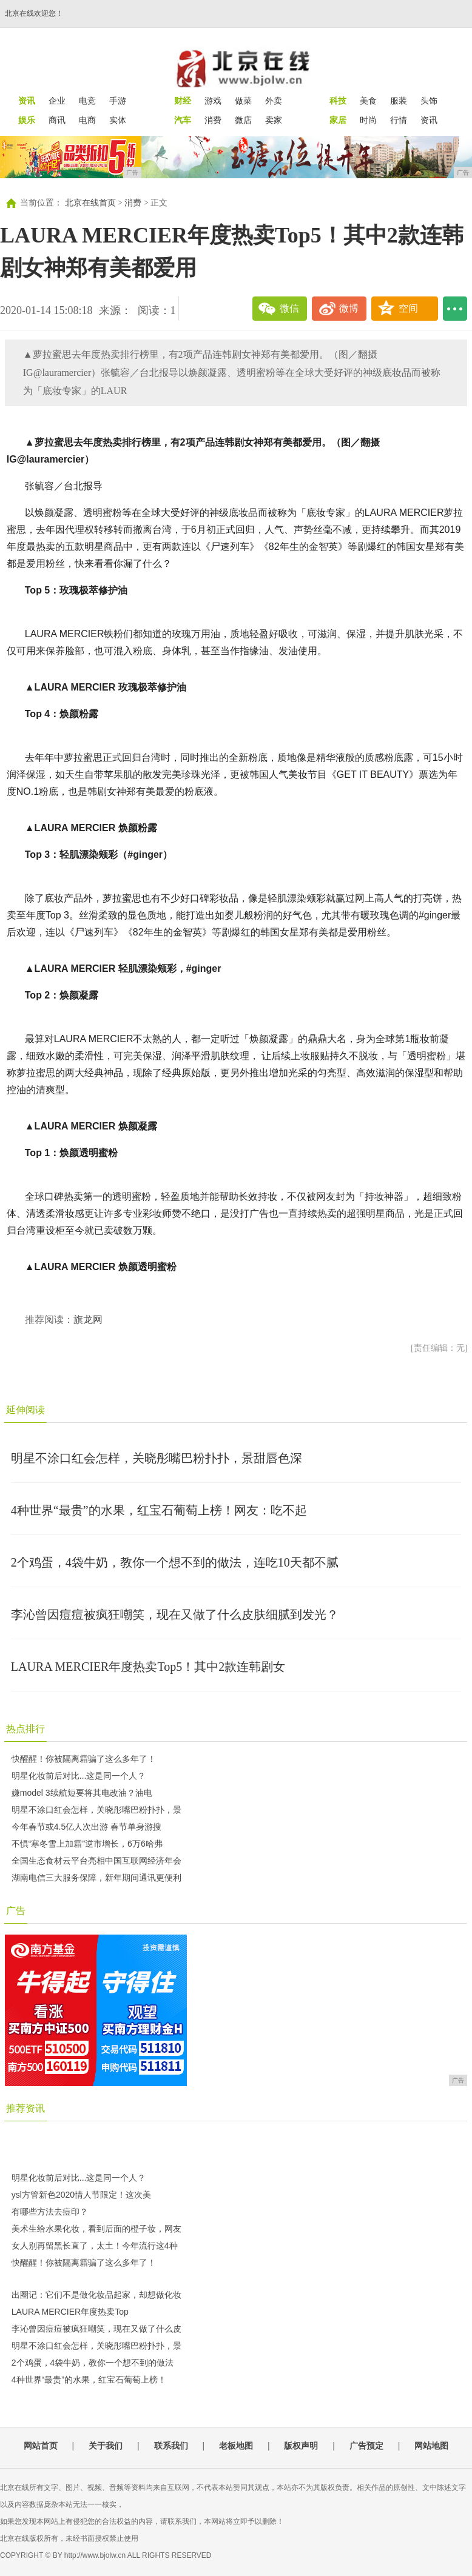 This screenshot has height=2576, width=472. What do you see at coordinates (81, 2195) in the screenshot?
I see `ysl方管新色2020情人节限定！这次美` at bounding box center [81, 2195].